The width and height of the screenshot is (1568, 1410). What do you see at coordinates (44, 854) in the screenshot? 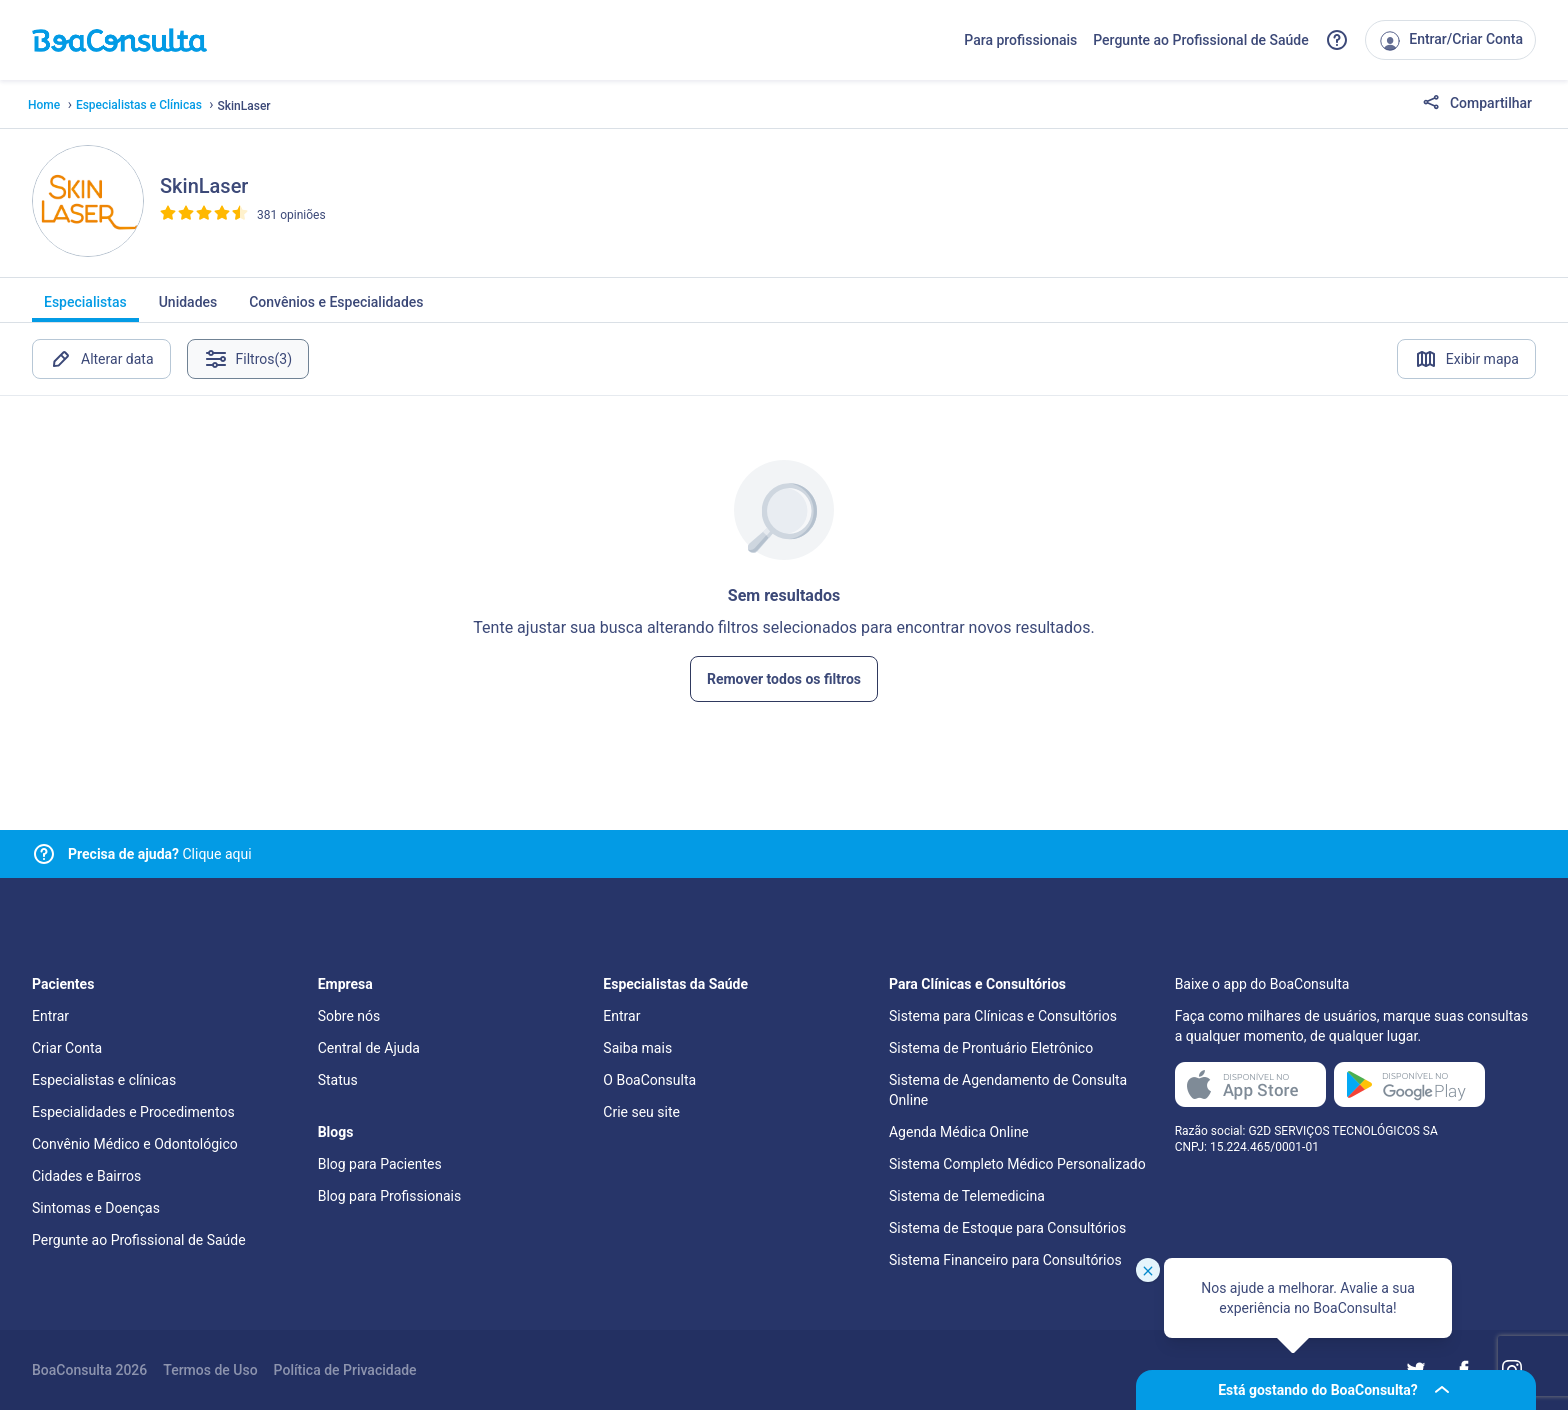
I see `[Link para central de ajuda]` at bounding box center [44, 854].